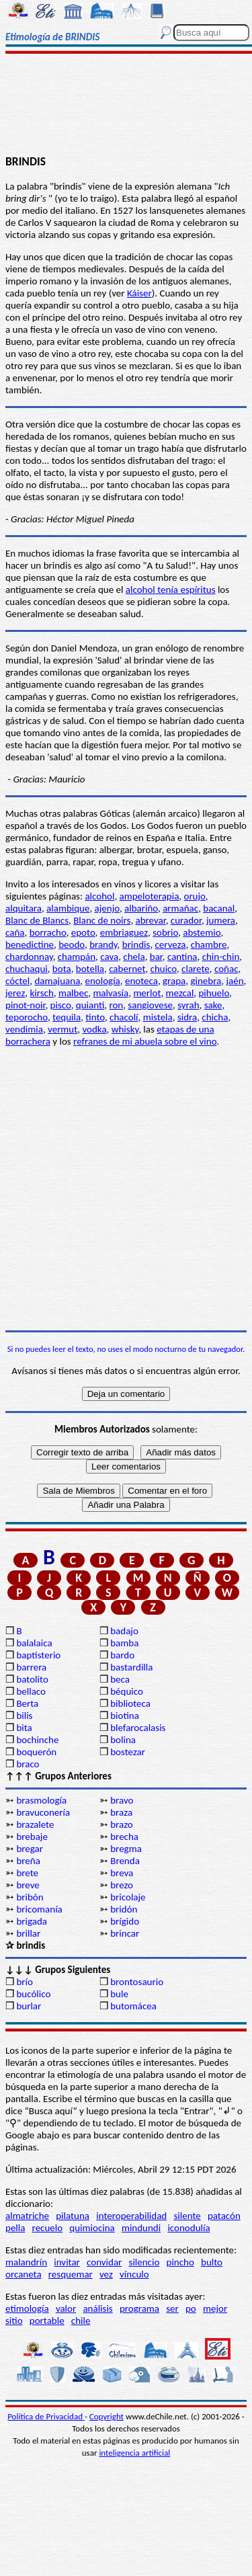 The image size is (252, 2576). Describe the element at coordinates (31, 1921) in the screenshot. I see `brigada` at that location.